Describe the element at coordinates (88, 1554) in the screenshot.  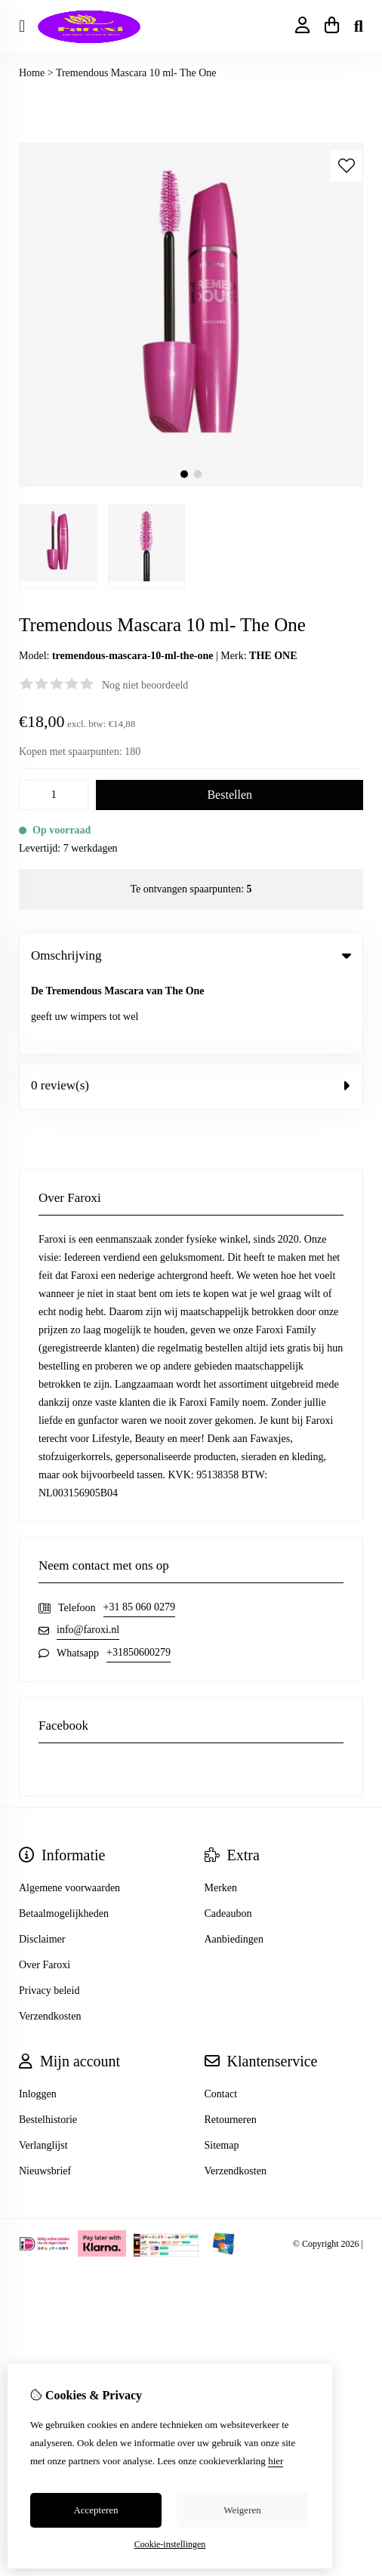
I see `info@faroxi.nl` at that location.